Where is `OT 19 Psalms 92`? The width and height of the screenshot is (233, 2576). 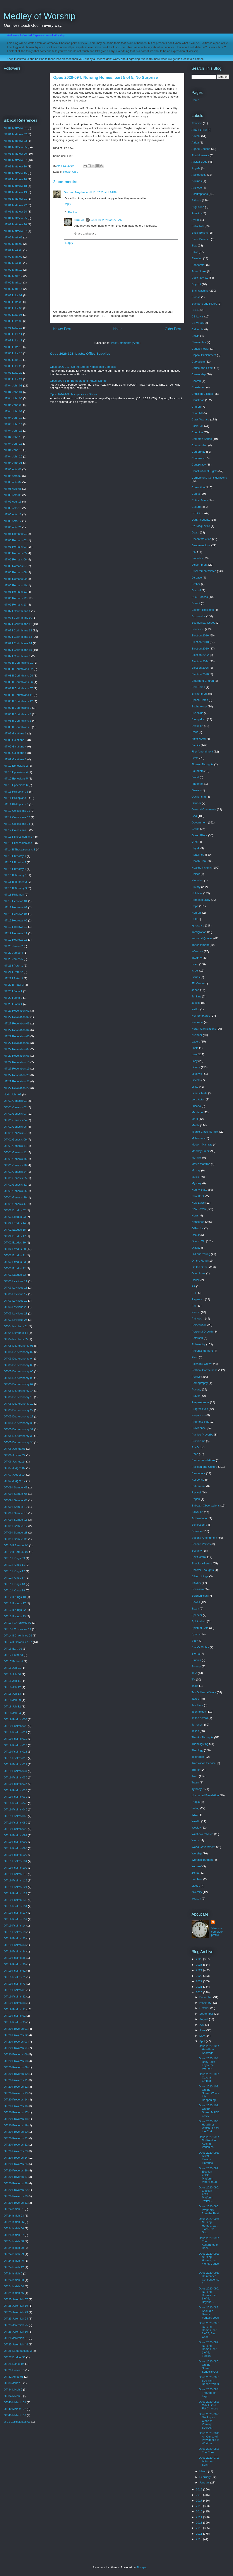 OT 19 Psalms 92 is located at coordinates (15, 2015).